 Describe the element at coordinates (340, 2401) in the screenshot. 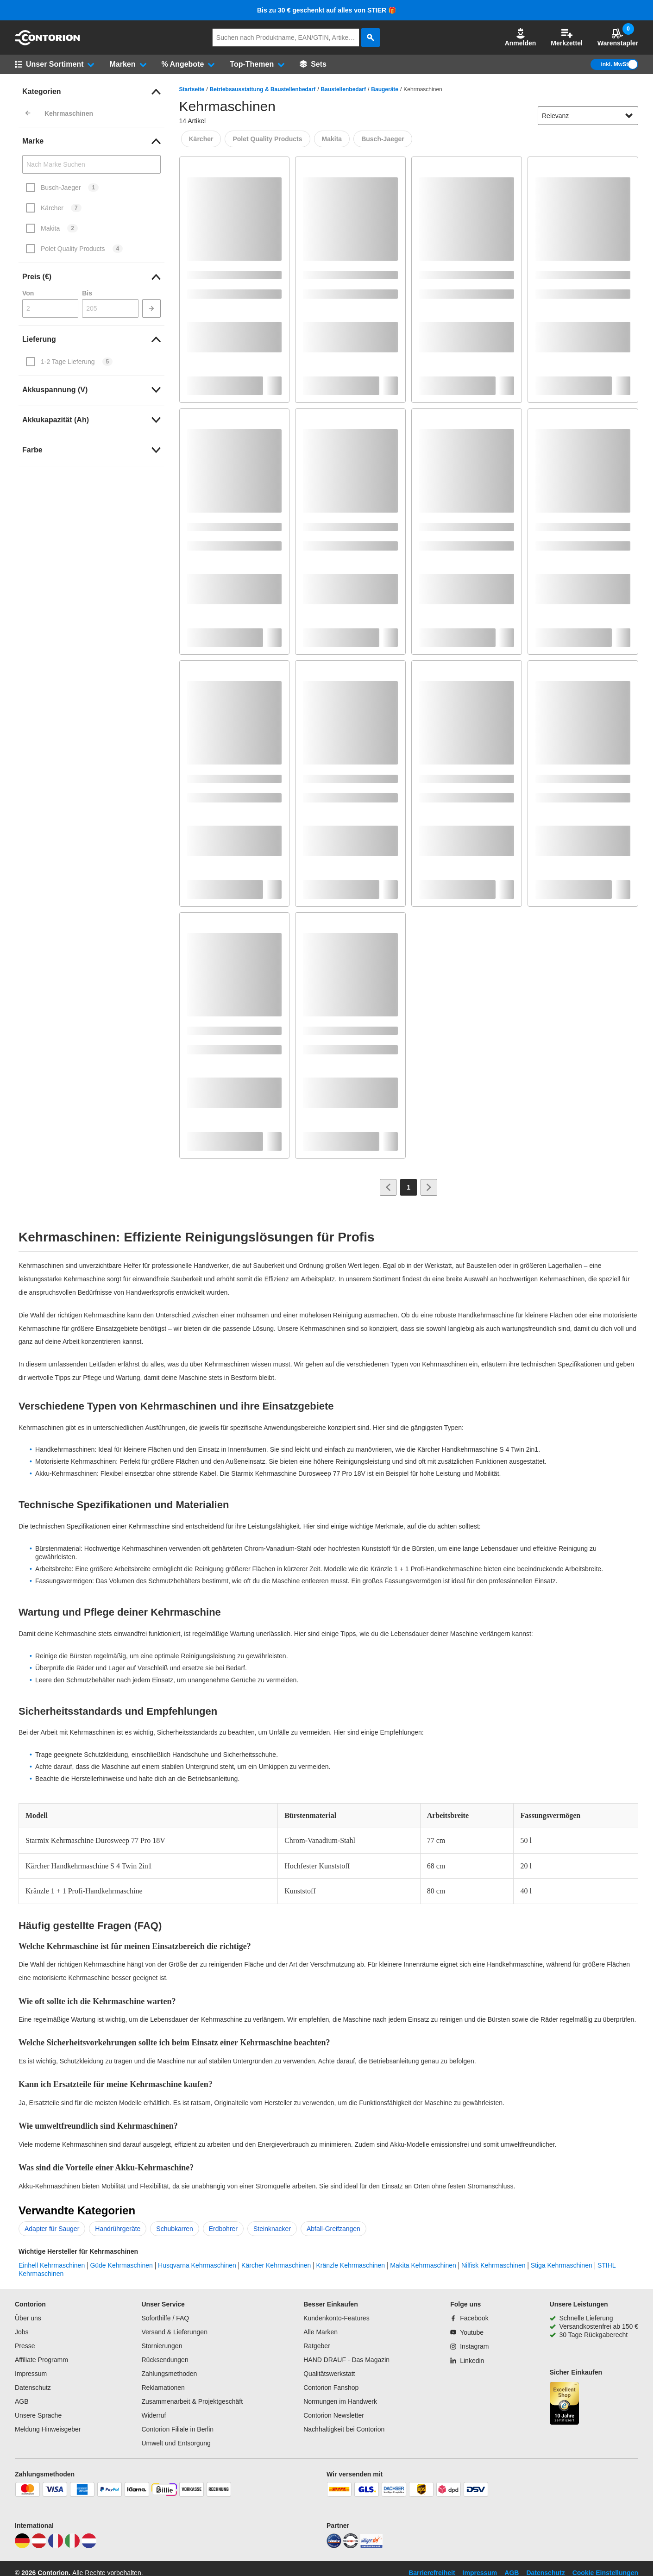

I see `Normungen im Handwerk` at that location.